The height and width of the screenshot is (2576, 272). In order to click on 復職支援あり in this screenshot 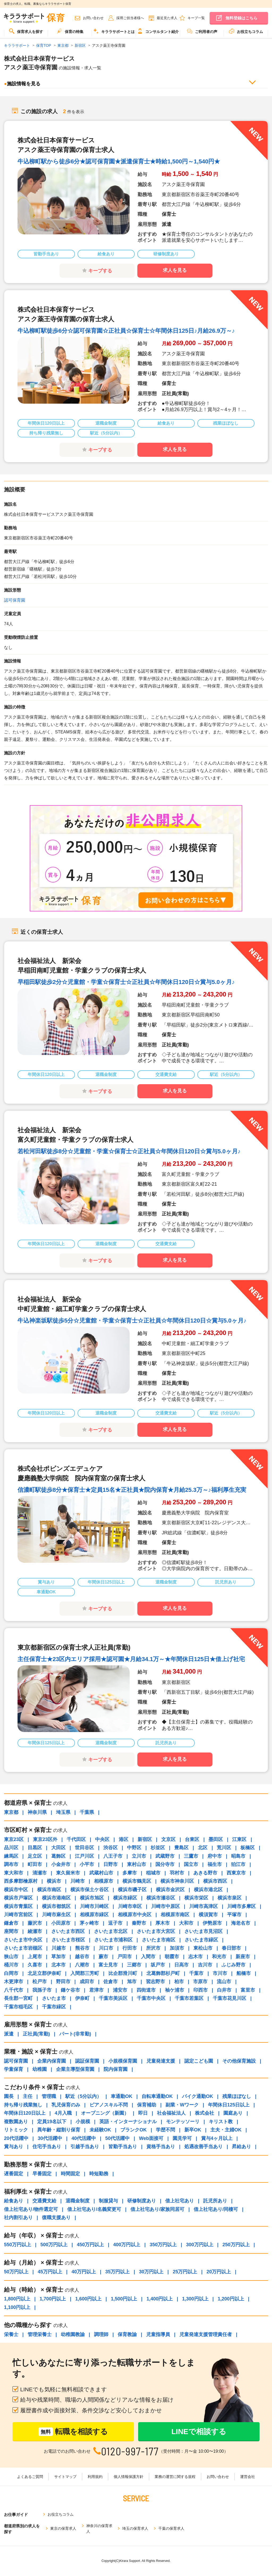, I will do `click(56, 2217)`.